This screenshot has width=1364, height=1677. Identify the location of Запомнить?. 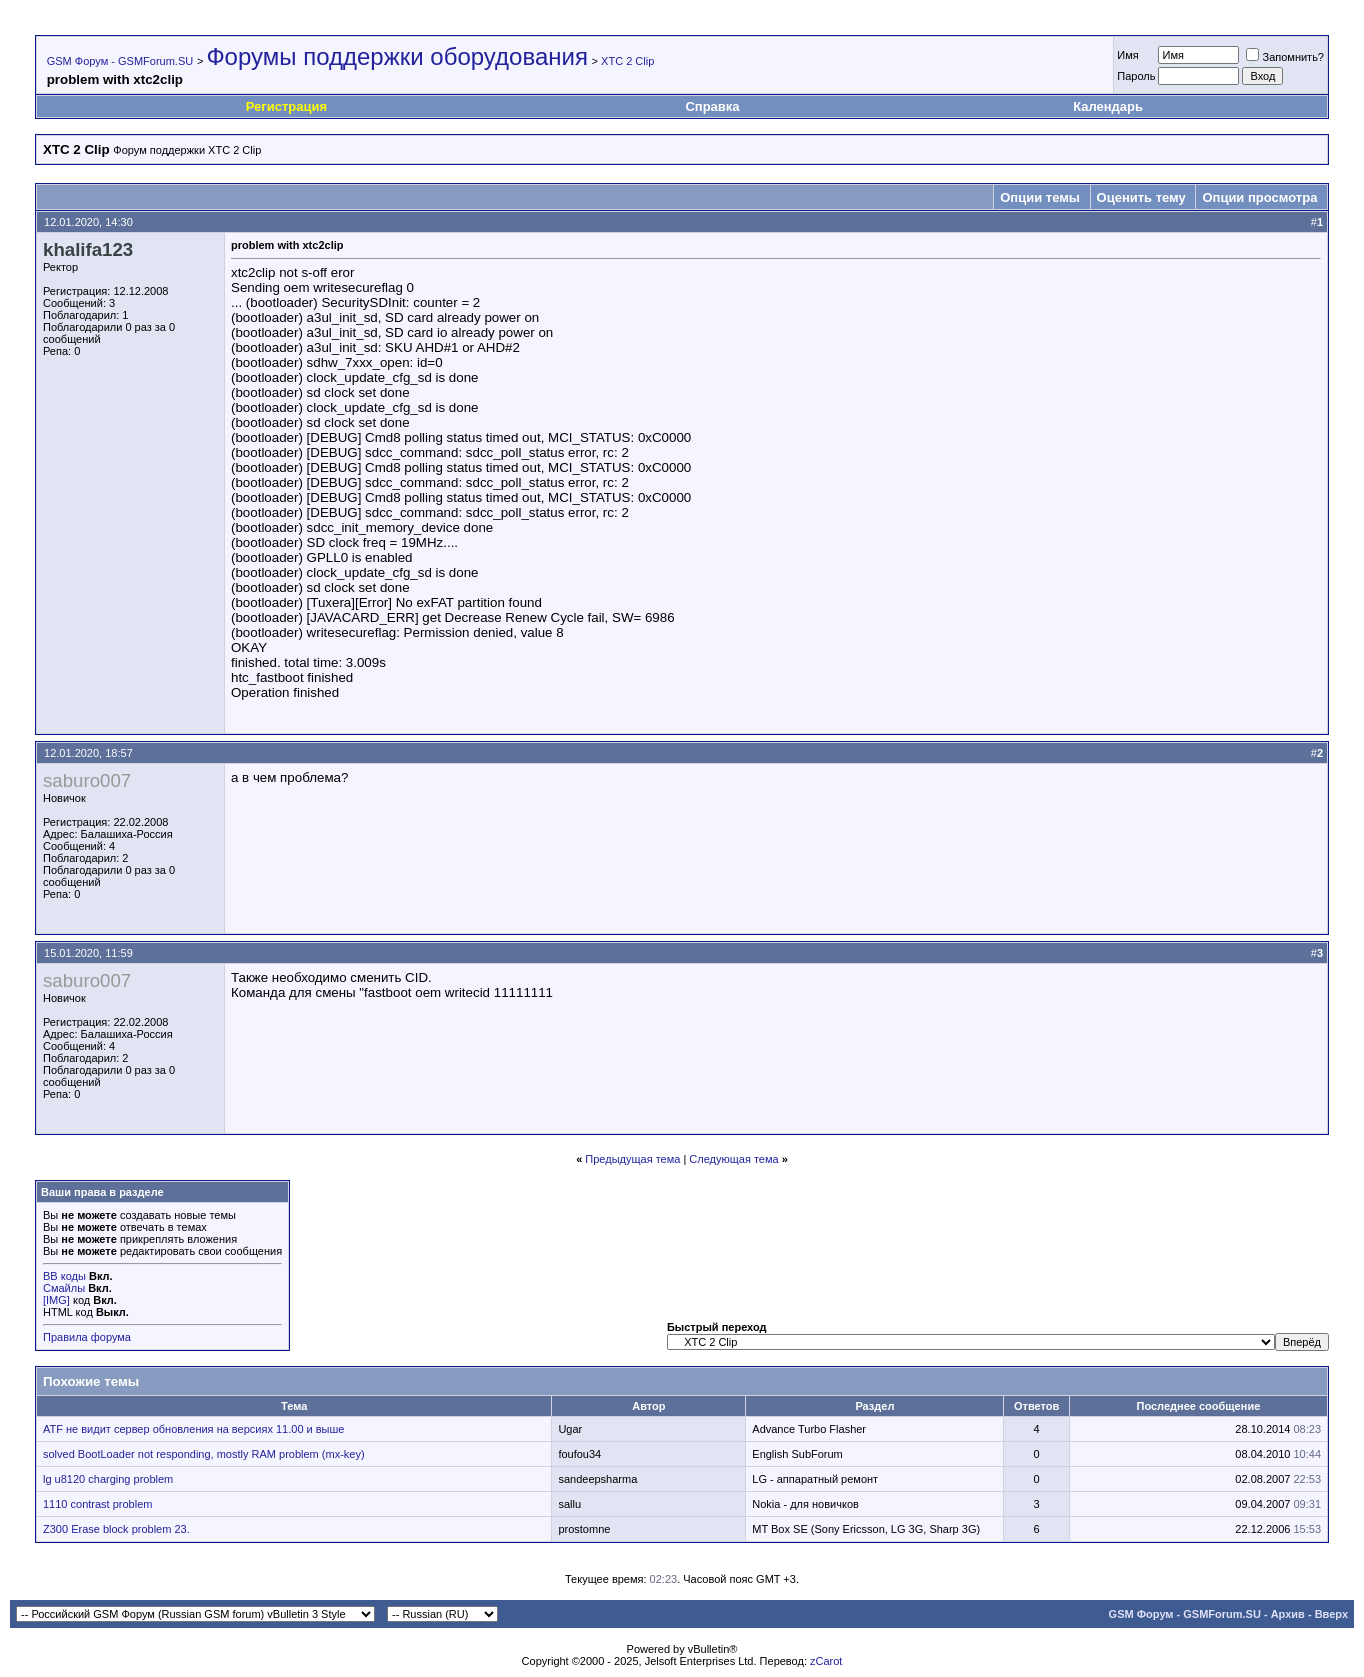
(1285, 57).